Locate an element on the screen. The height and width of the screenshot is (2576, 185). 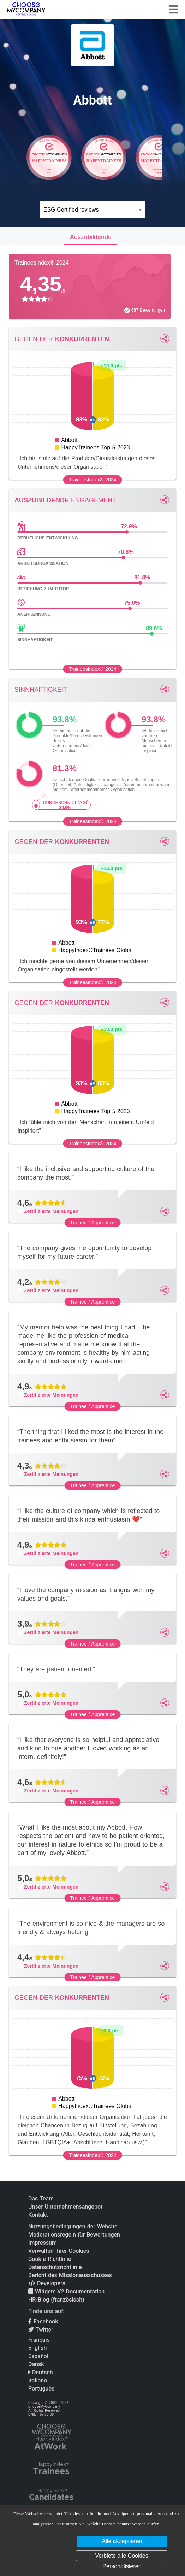
Impressum is located at coordinates (42, 2242).